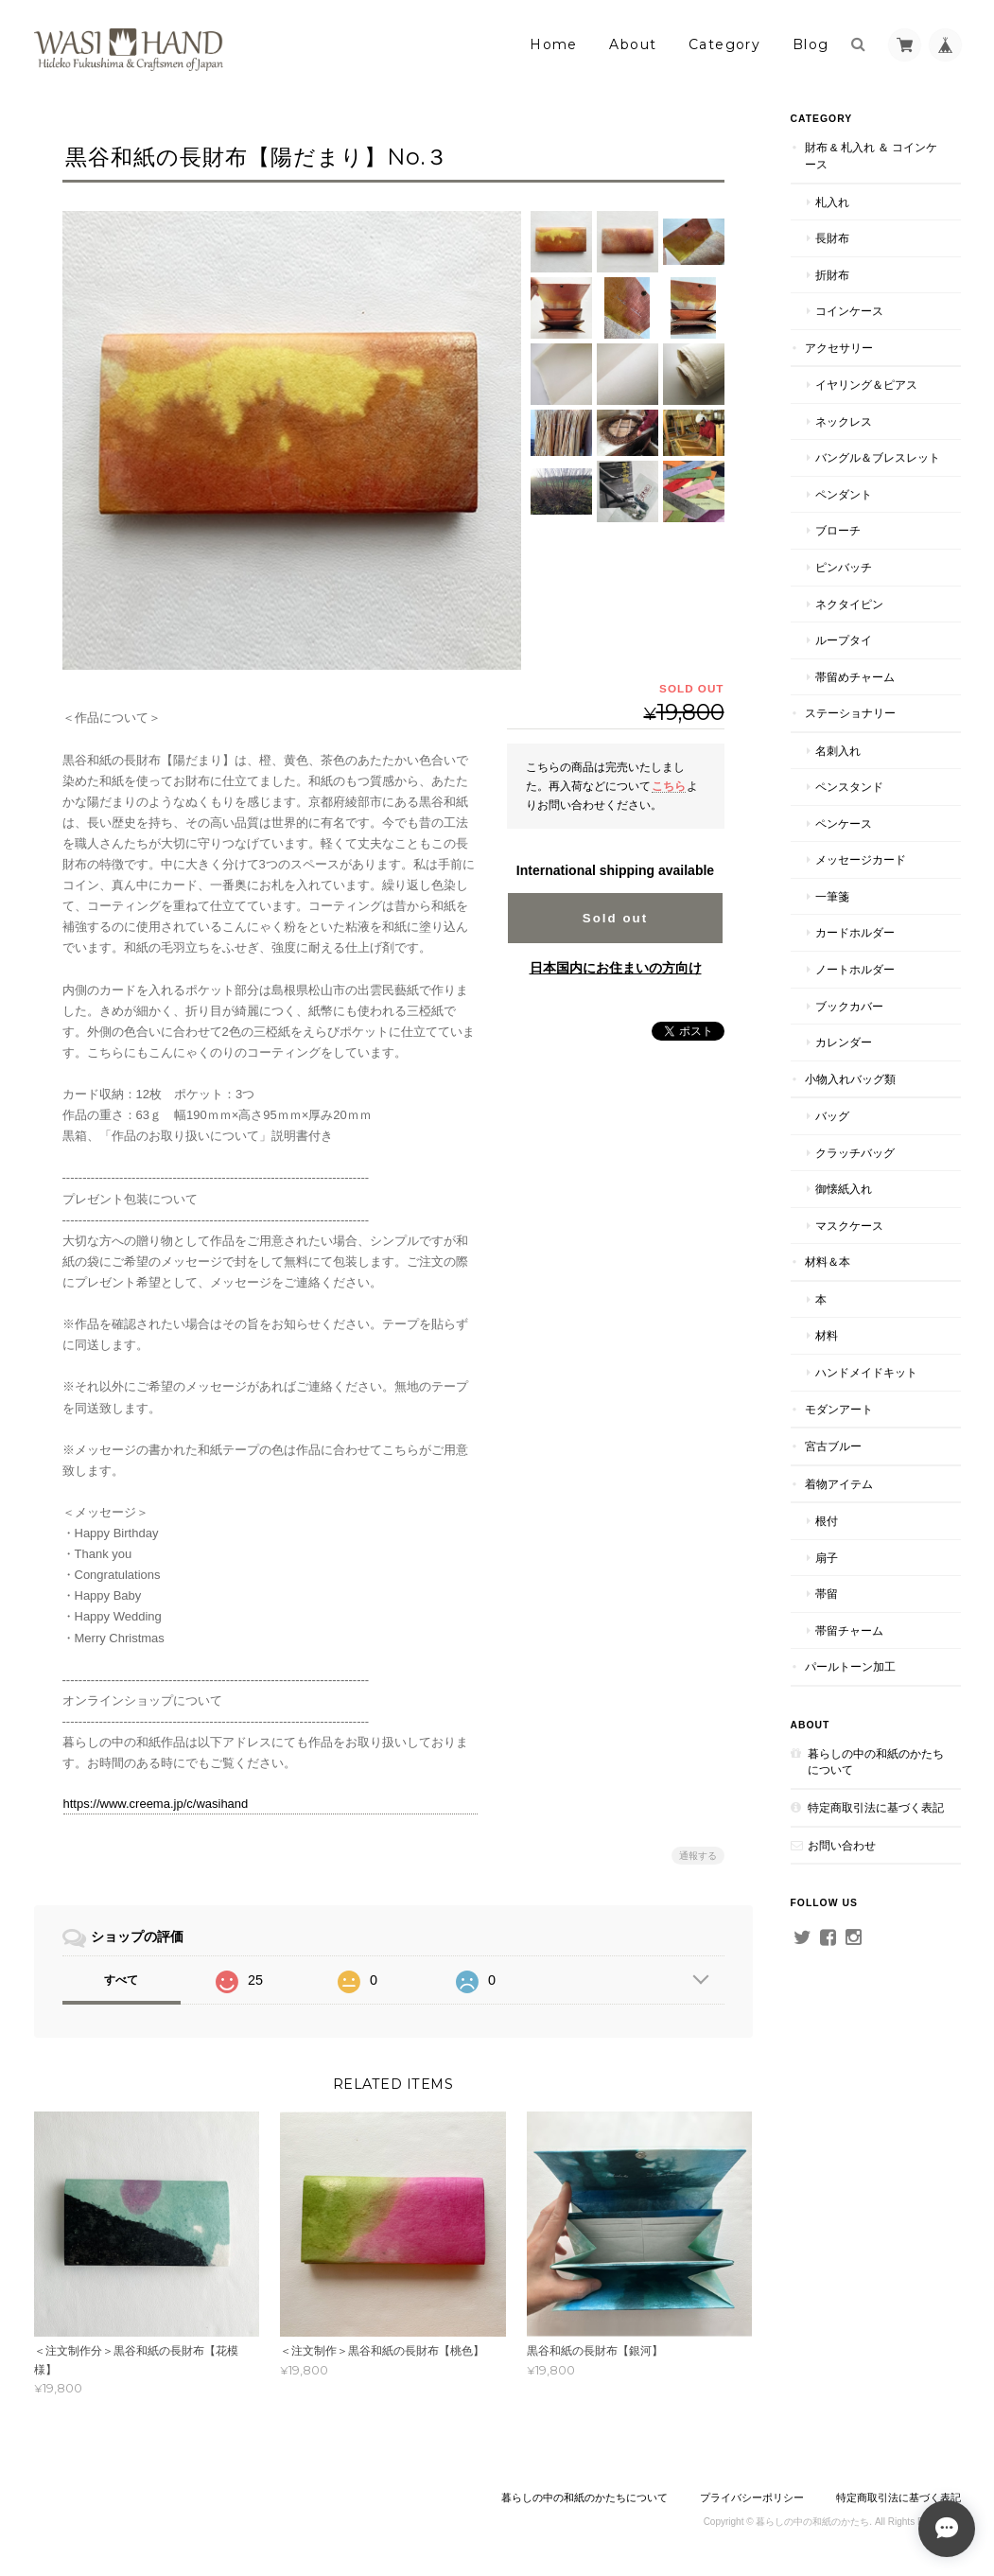  What do you see at coordinates (826, 1335) in the screenshot?
I see `材料` at bounding box center [826, 1335].